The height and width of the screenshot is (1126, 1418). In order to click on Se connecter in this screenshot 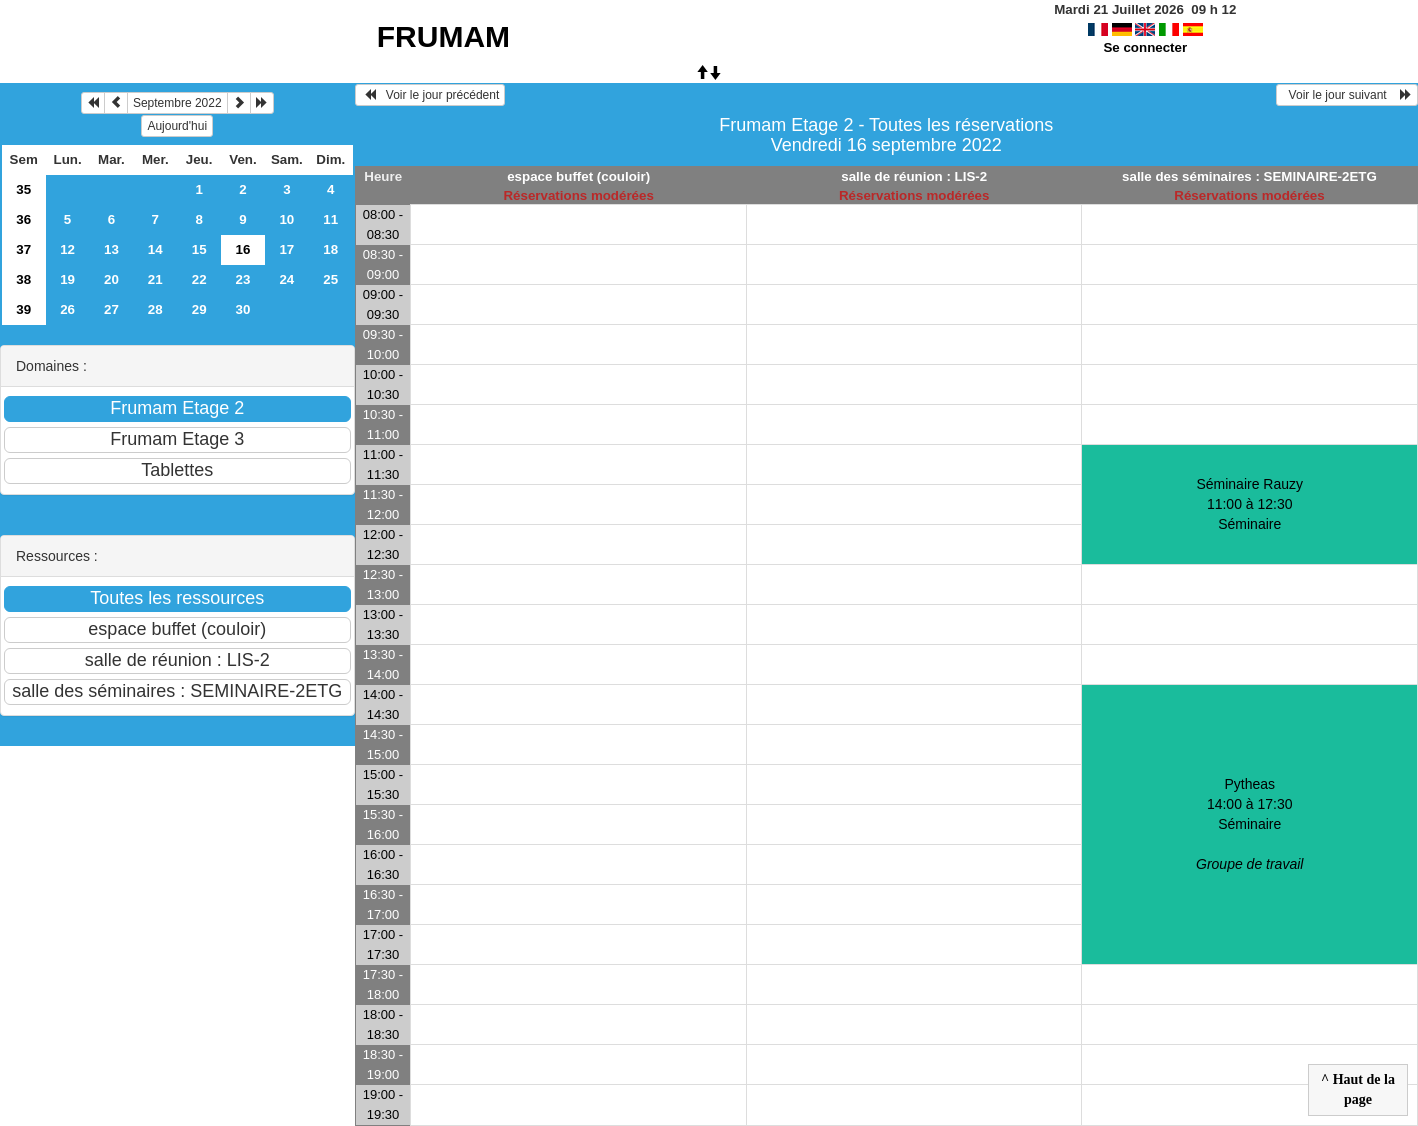, I will do `click(1145, 47)`.